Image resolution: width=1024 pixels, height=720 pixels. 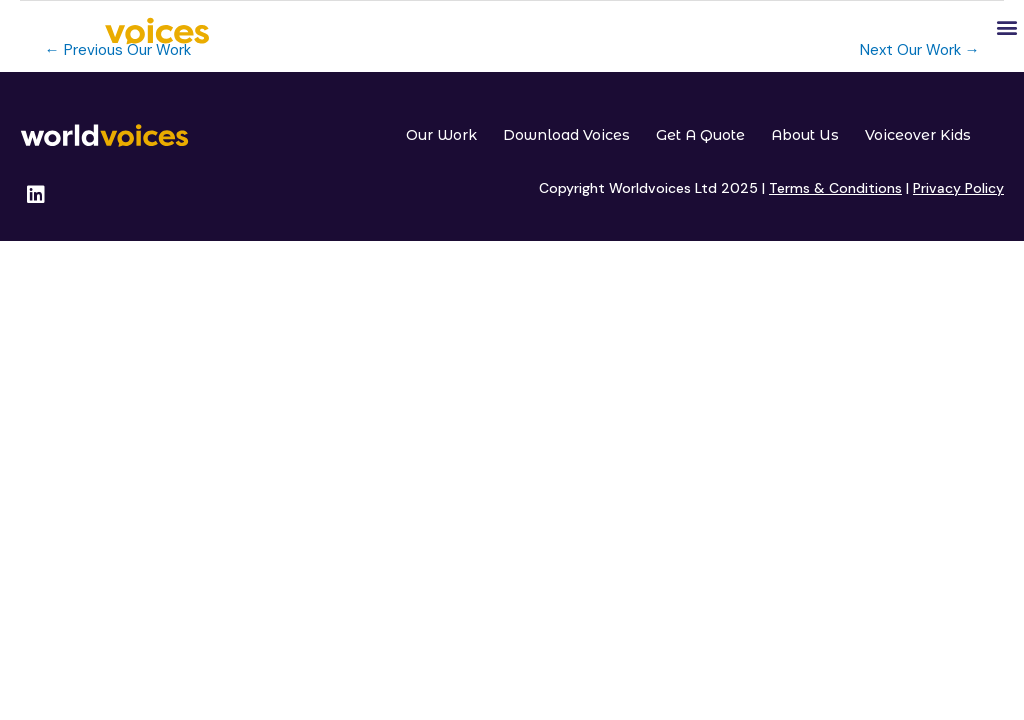 I want to click on Privacy Policy, so click(x=958, y=188).